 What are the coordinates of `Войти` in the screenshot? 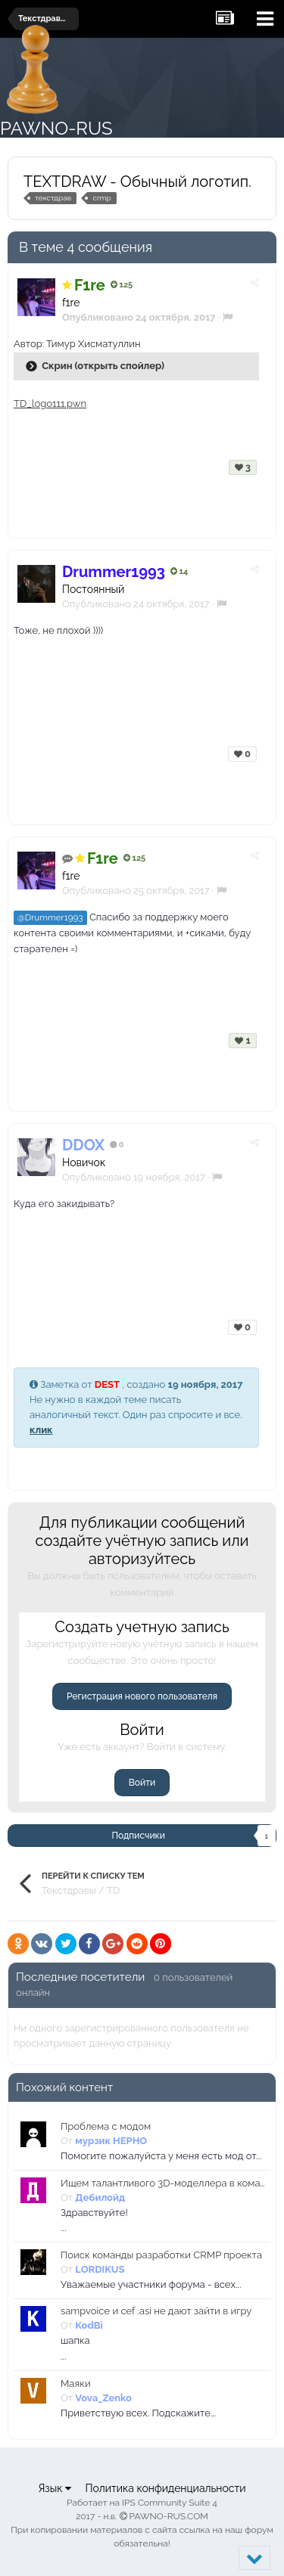 It's located at (142, 1782).